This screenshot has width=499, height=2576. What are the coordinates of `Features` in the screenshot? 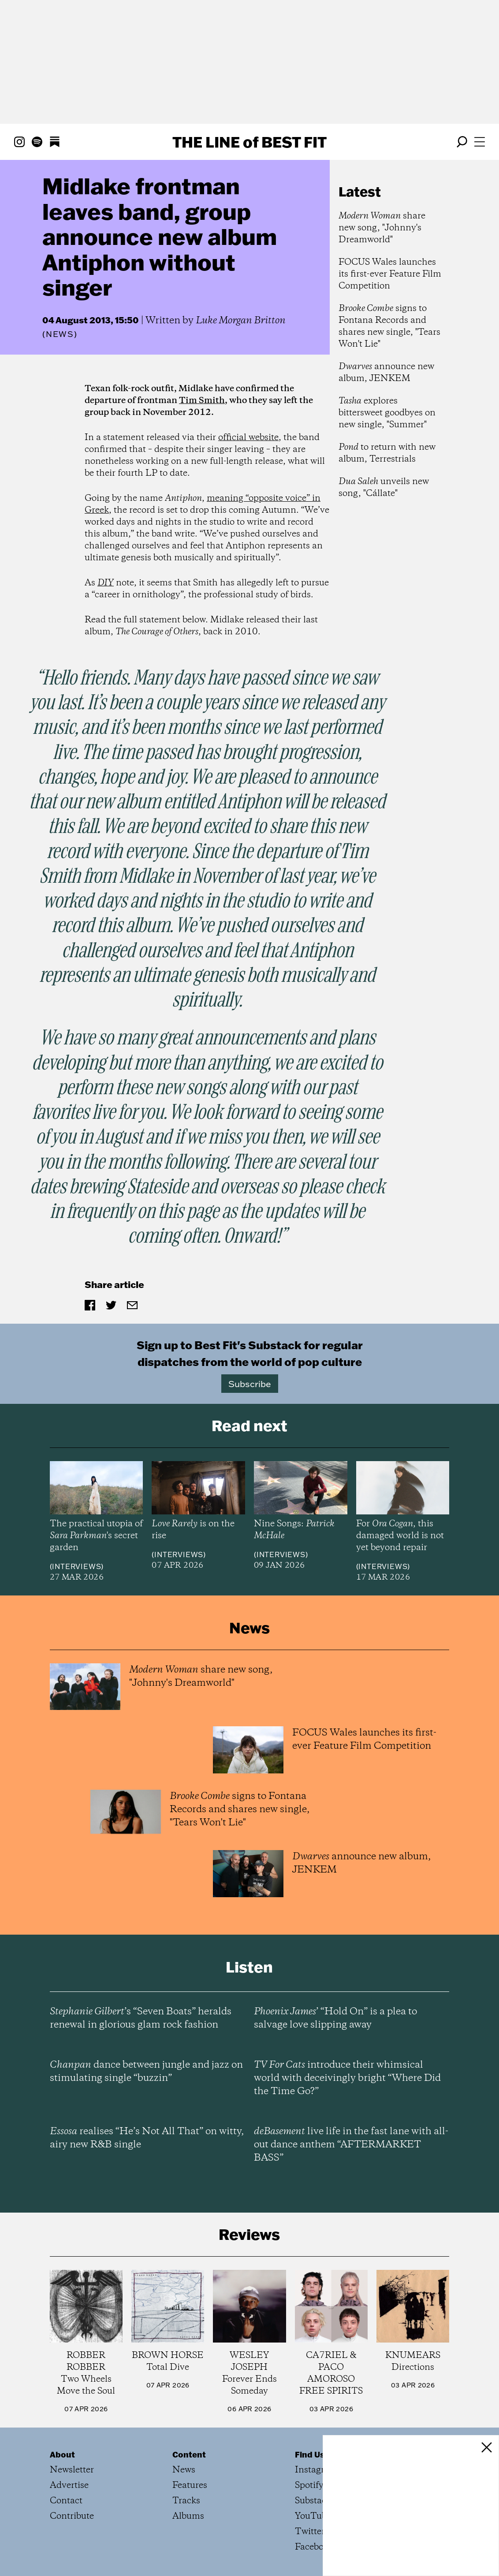 It's located at (189, 2485).